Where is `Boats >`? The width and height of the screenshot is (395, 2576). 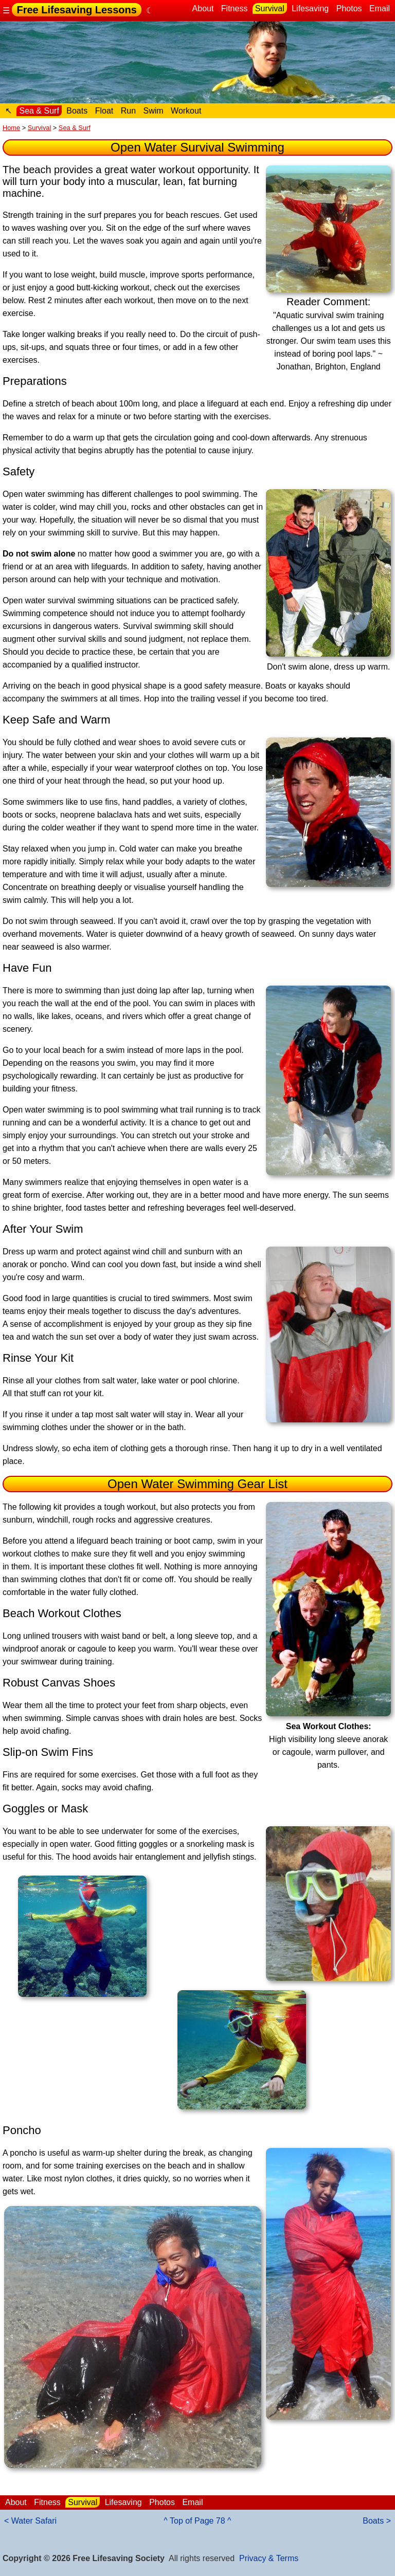
Boats > is located at coordinates (377, 2520).